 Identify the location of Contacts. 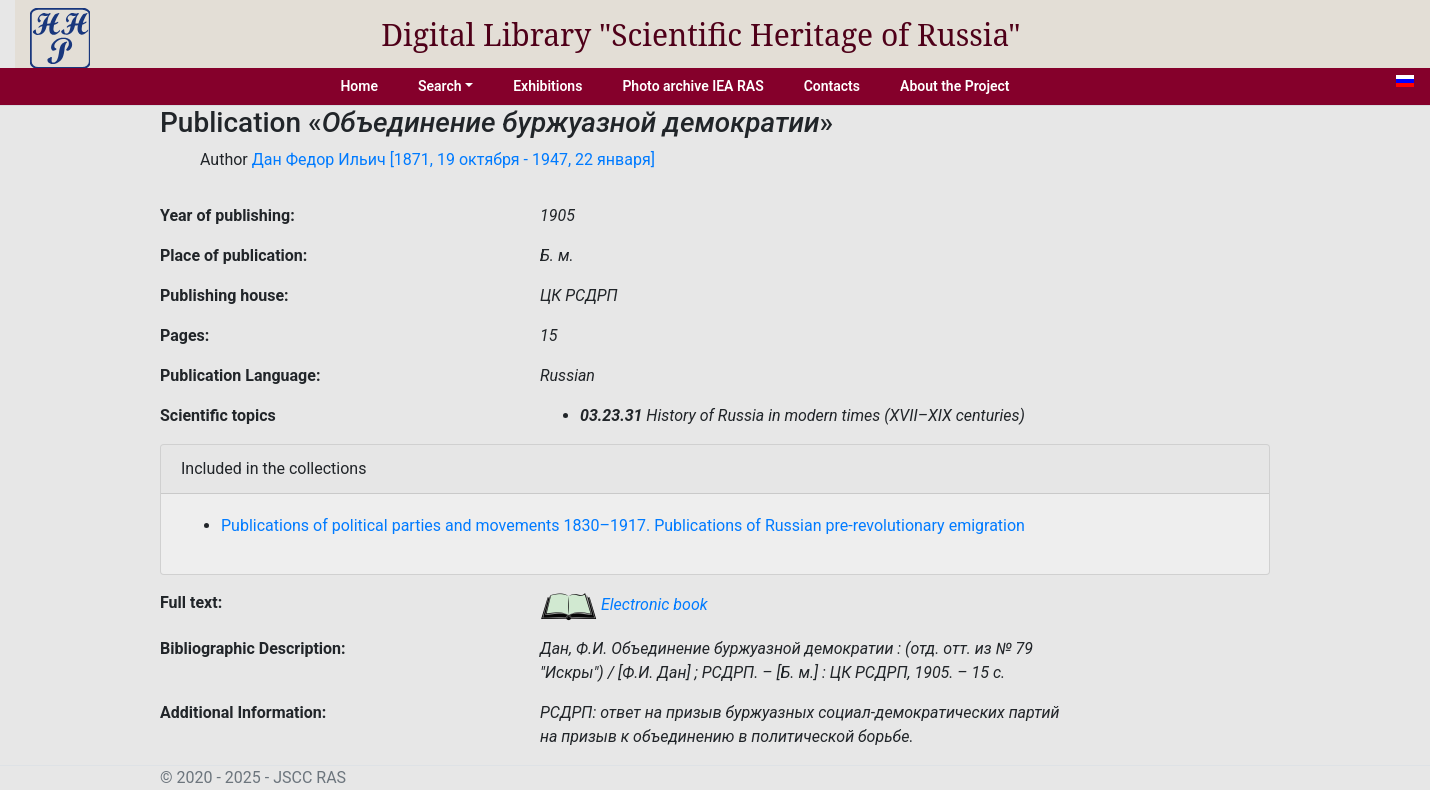
(832, 86).